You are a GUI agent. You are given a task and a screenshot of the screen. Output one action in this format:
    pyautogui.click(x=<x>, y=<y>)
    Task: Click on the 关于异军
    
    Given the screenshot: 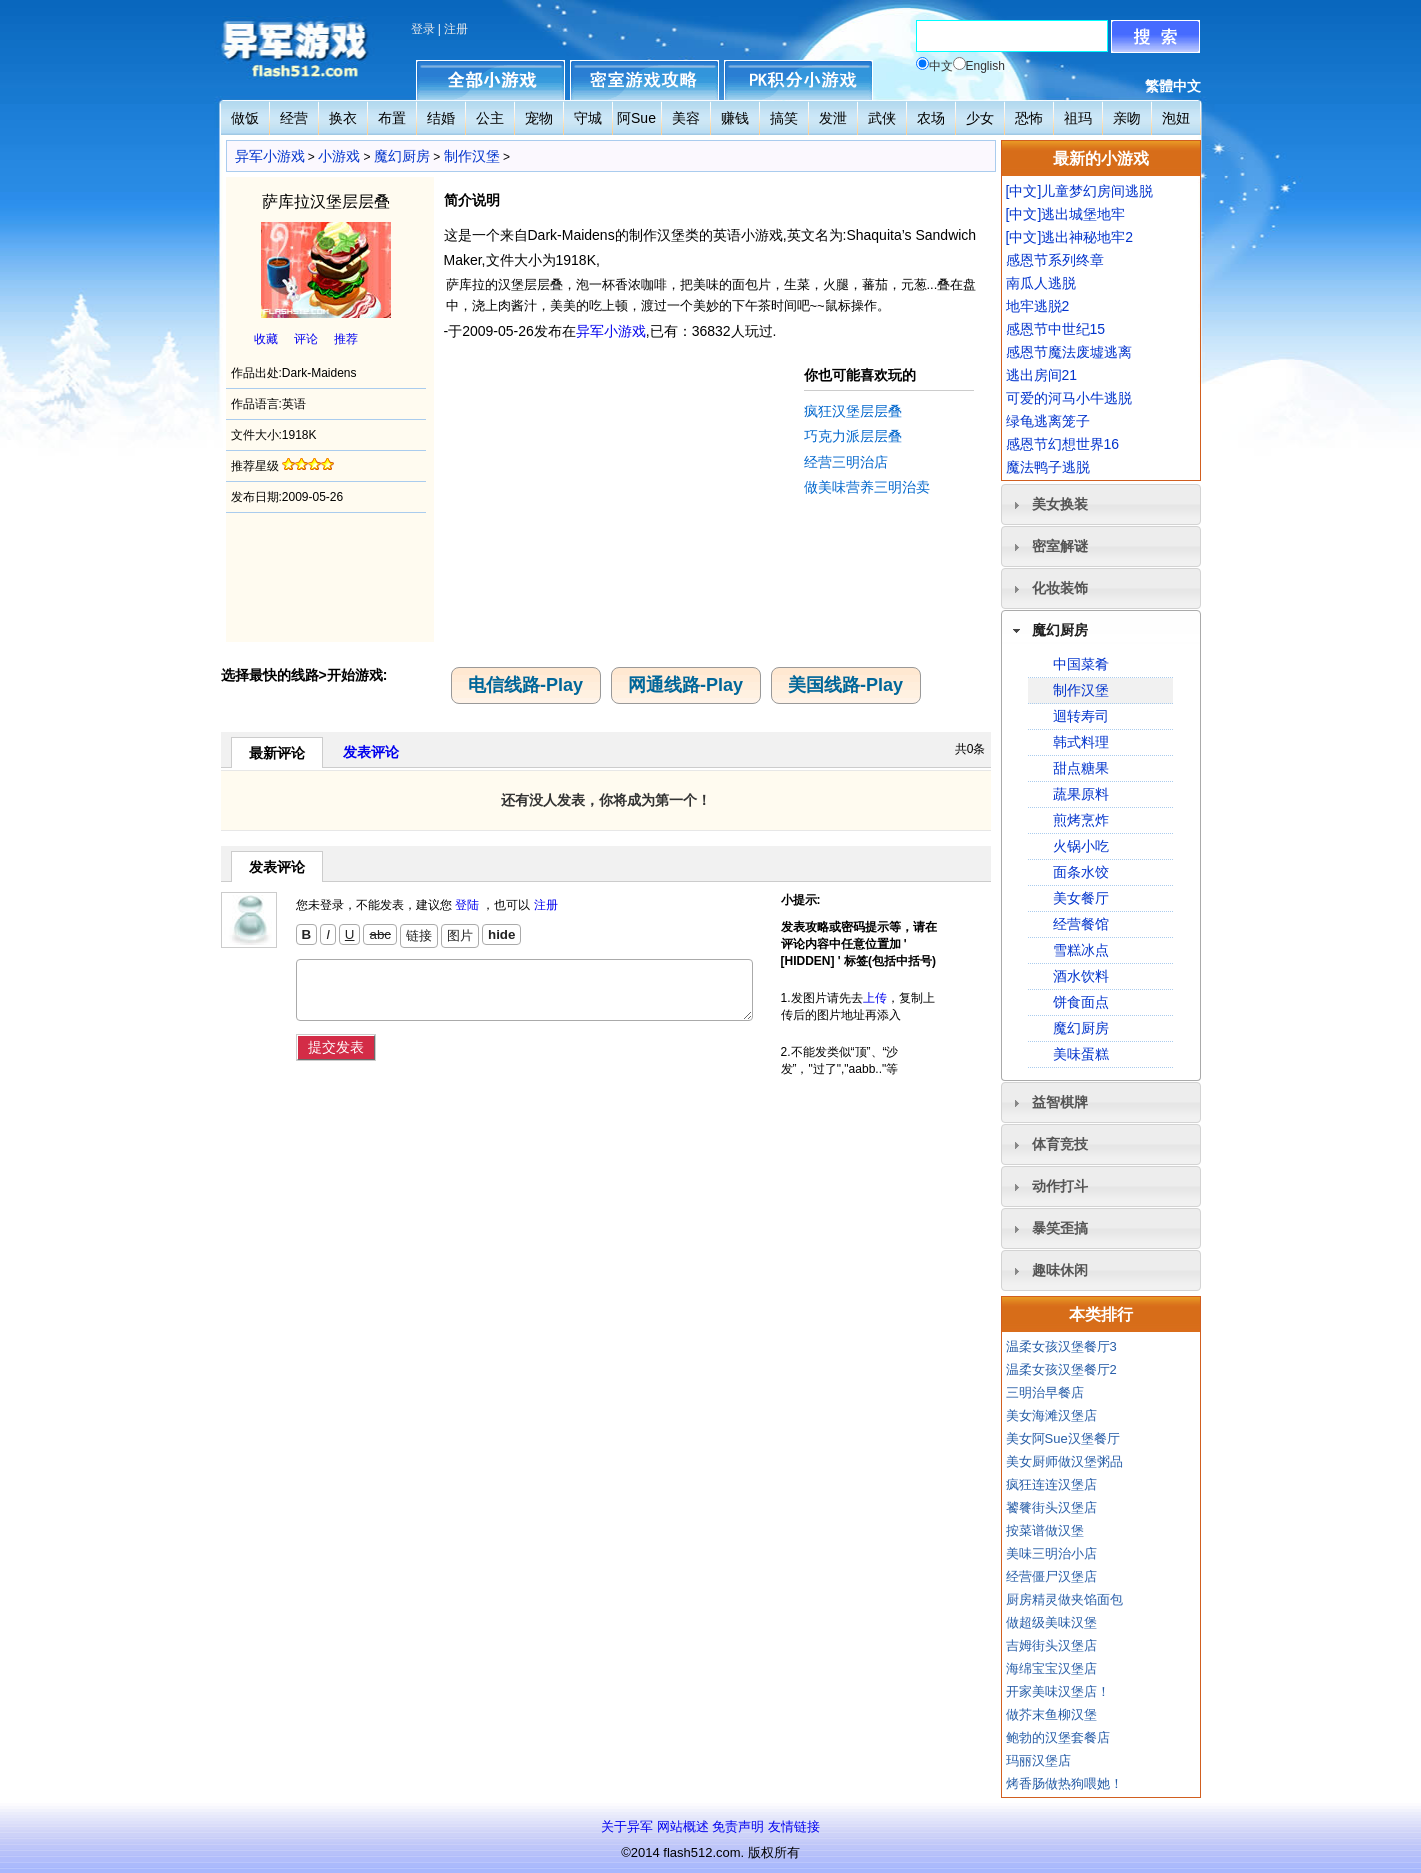 What is the action you would take?
    pyautogui.click(x=627, y=1826)
    